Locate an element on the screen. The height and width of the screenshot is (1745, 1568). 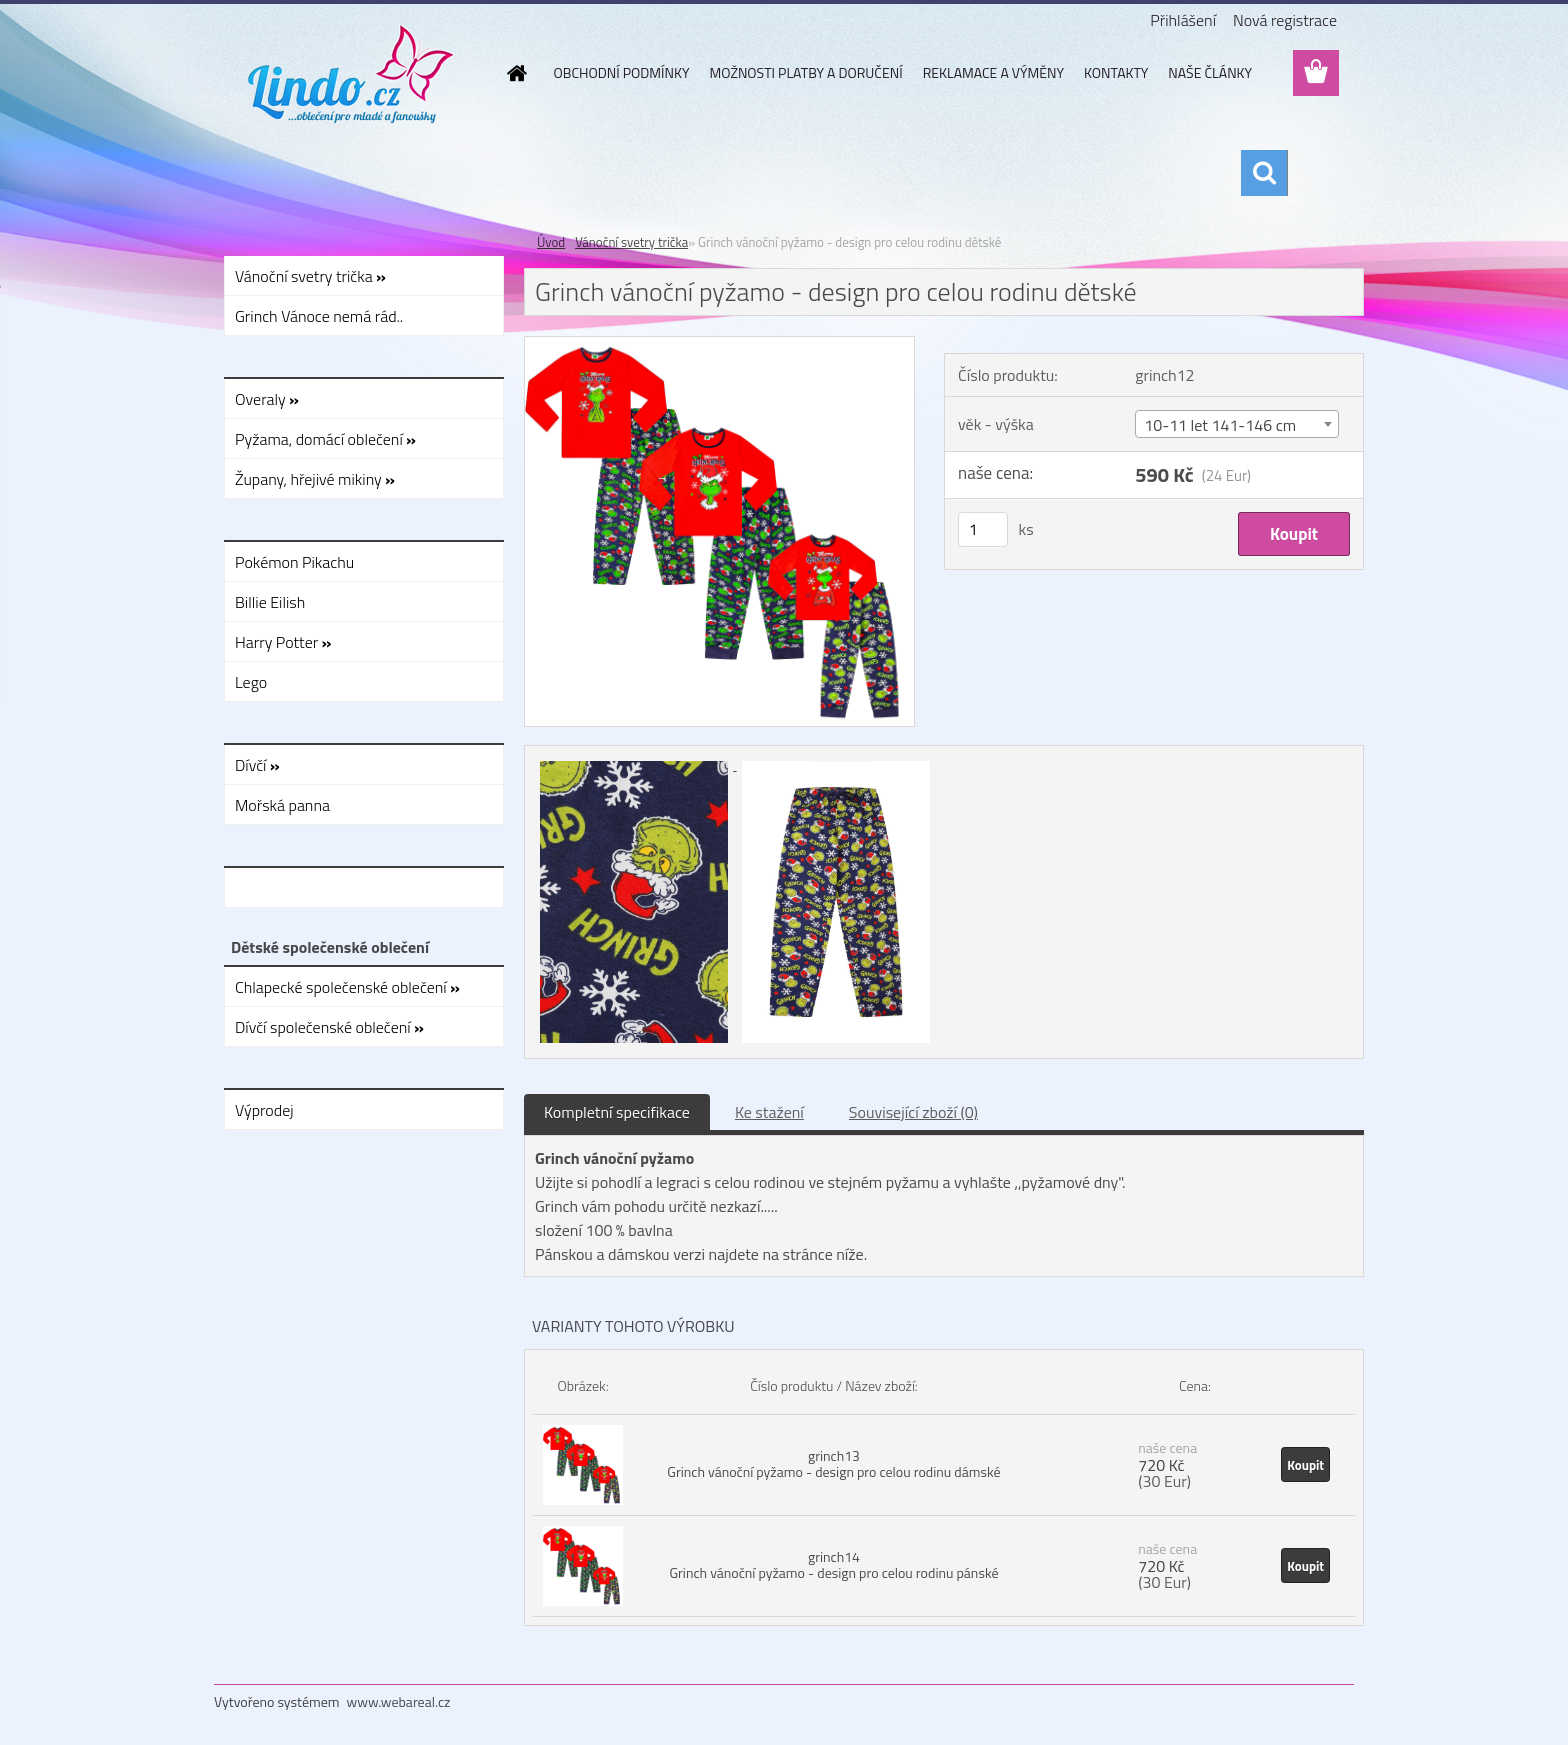
Související zboží (0) is located at coordinates (913, 1112).